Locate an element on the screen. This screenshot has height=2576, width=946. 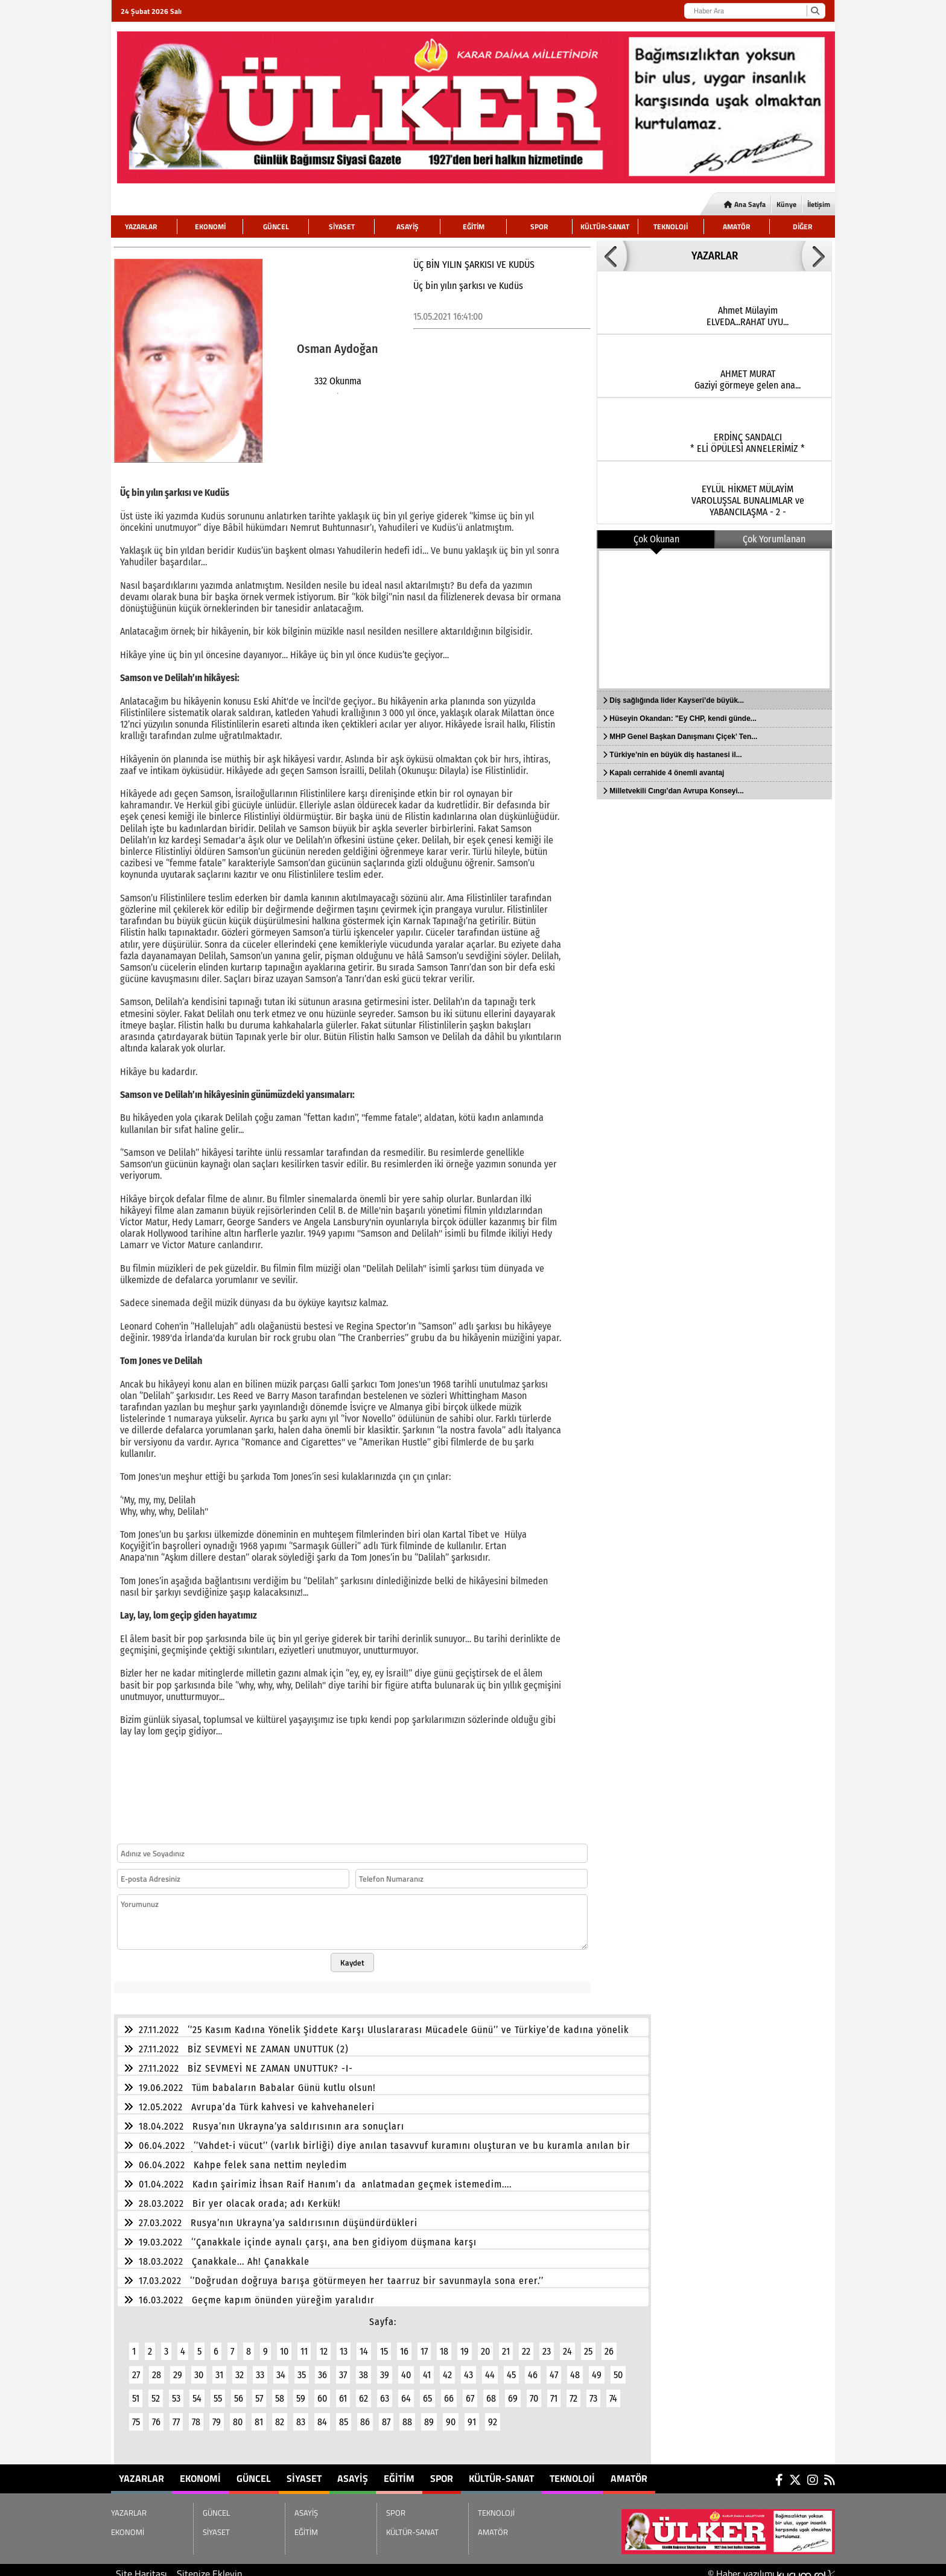
© Haber yazılımı is located at coordinates (771, 2566).